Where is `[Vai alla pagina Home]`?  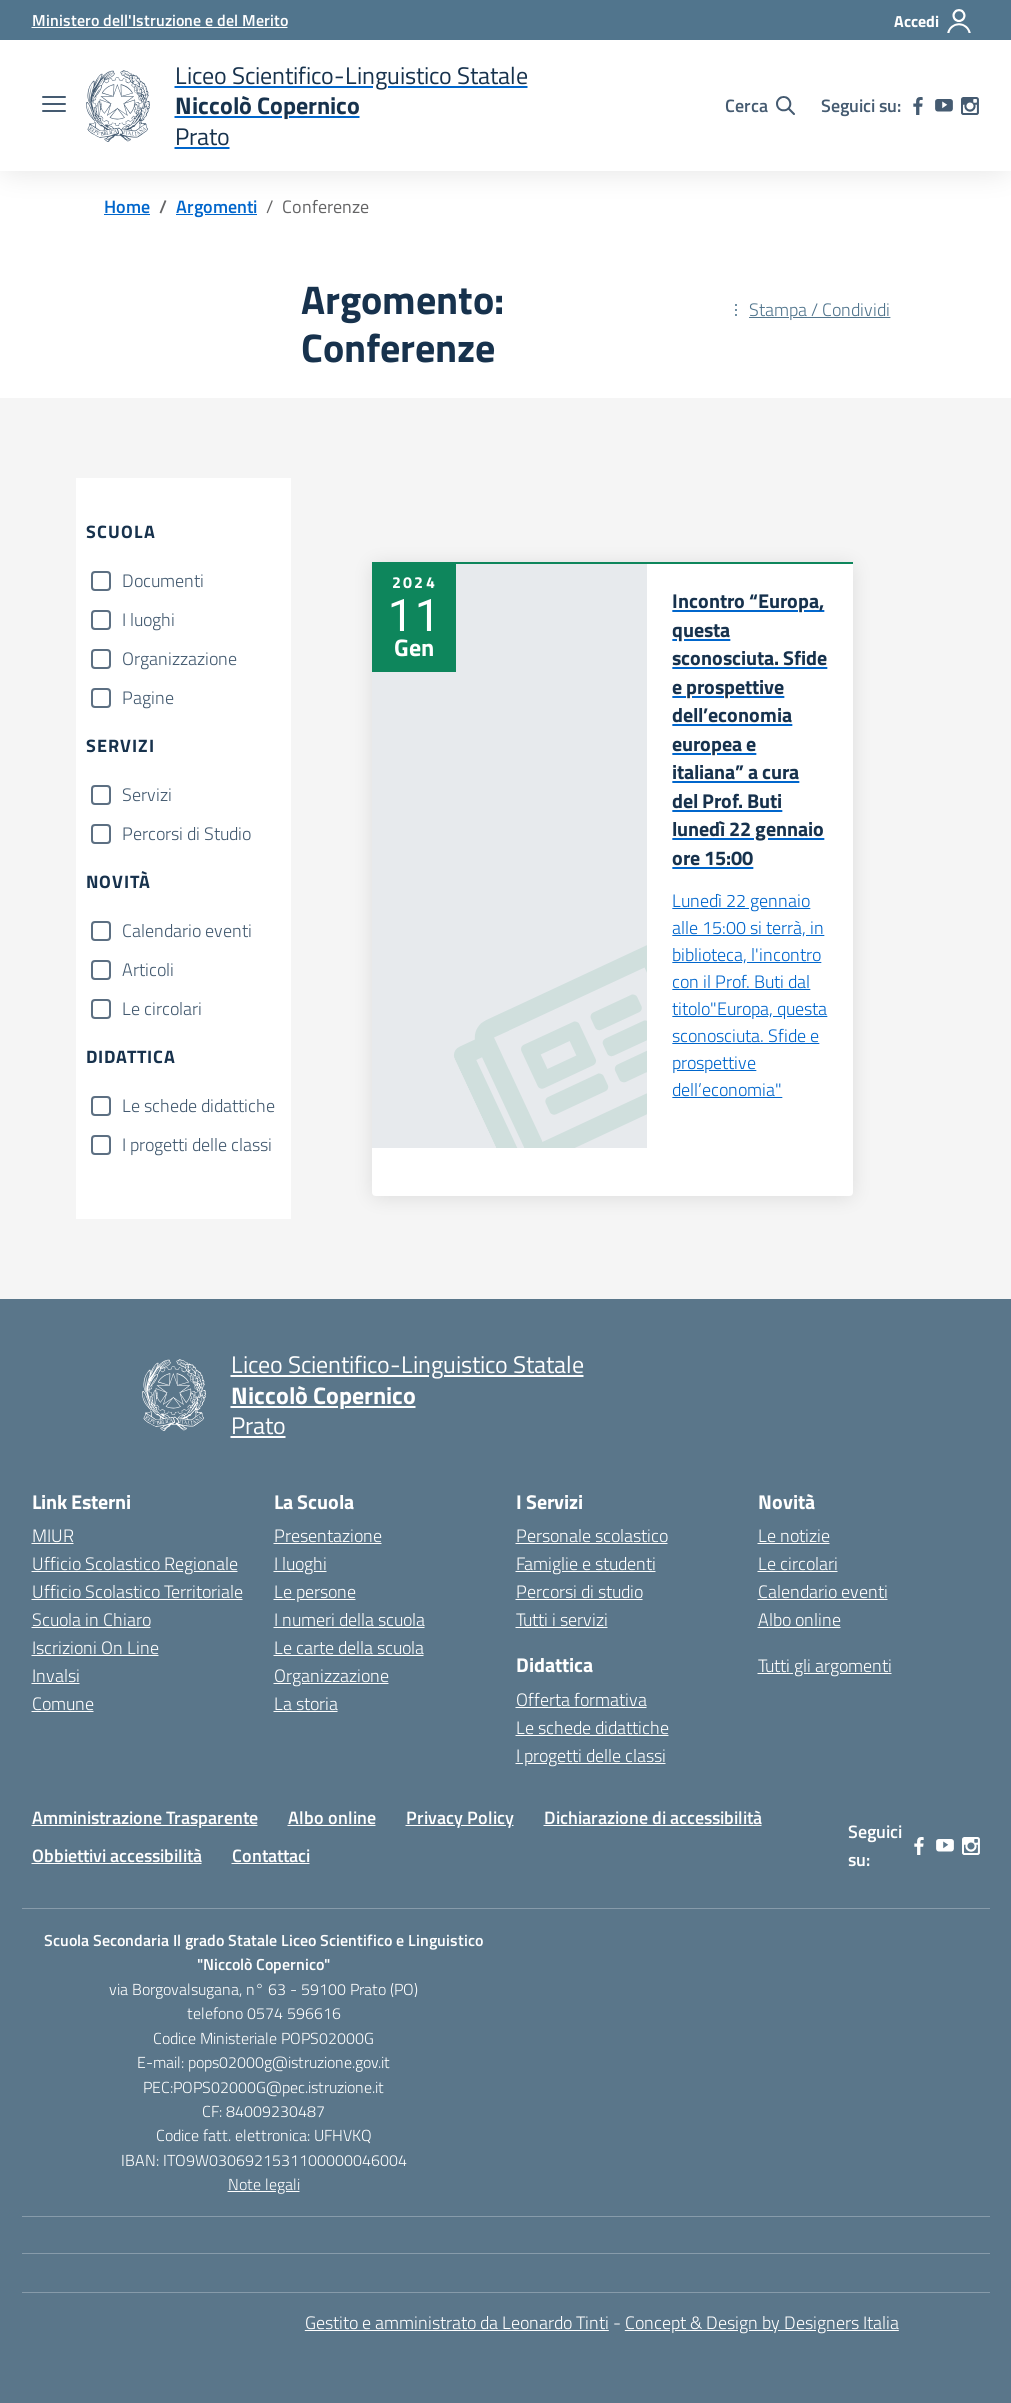
[Vai alla pagina Home] is located at coordinates (127, 206).